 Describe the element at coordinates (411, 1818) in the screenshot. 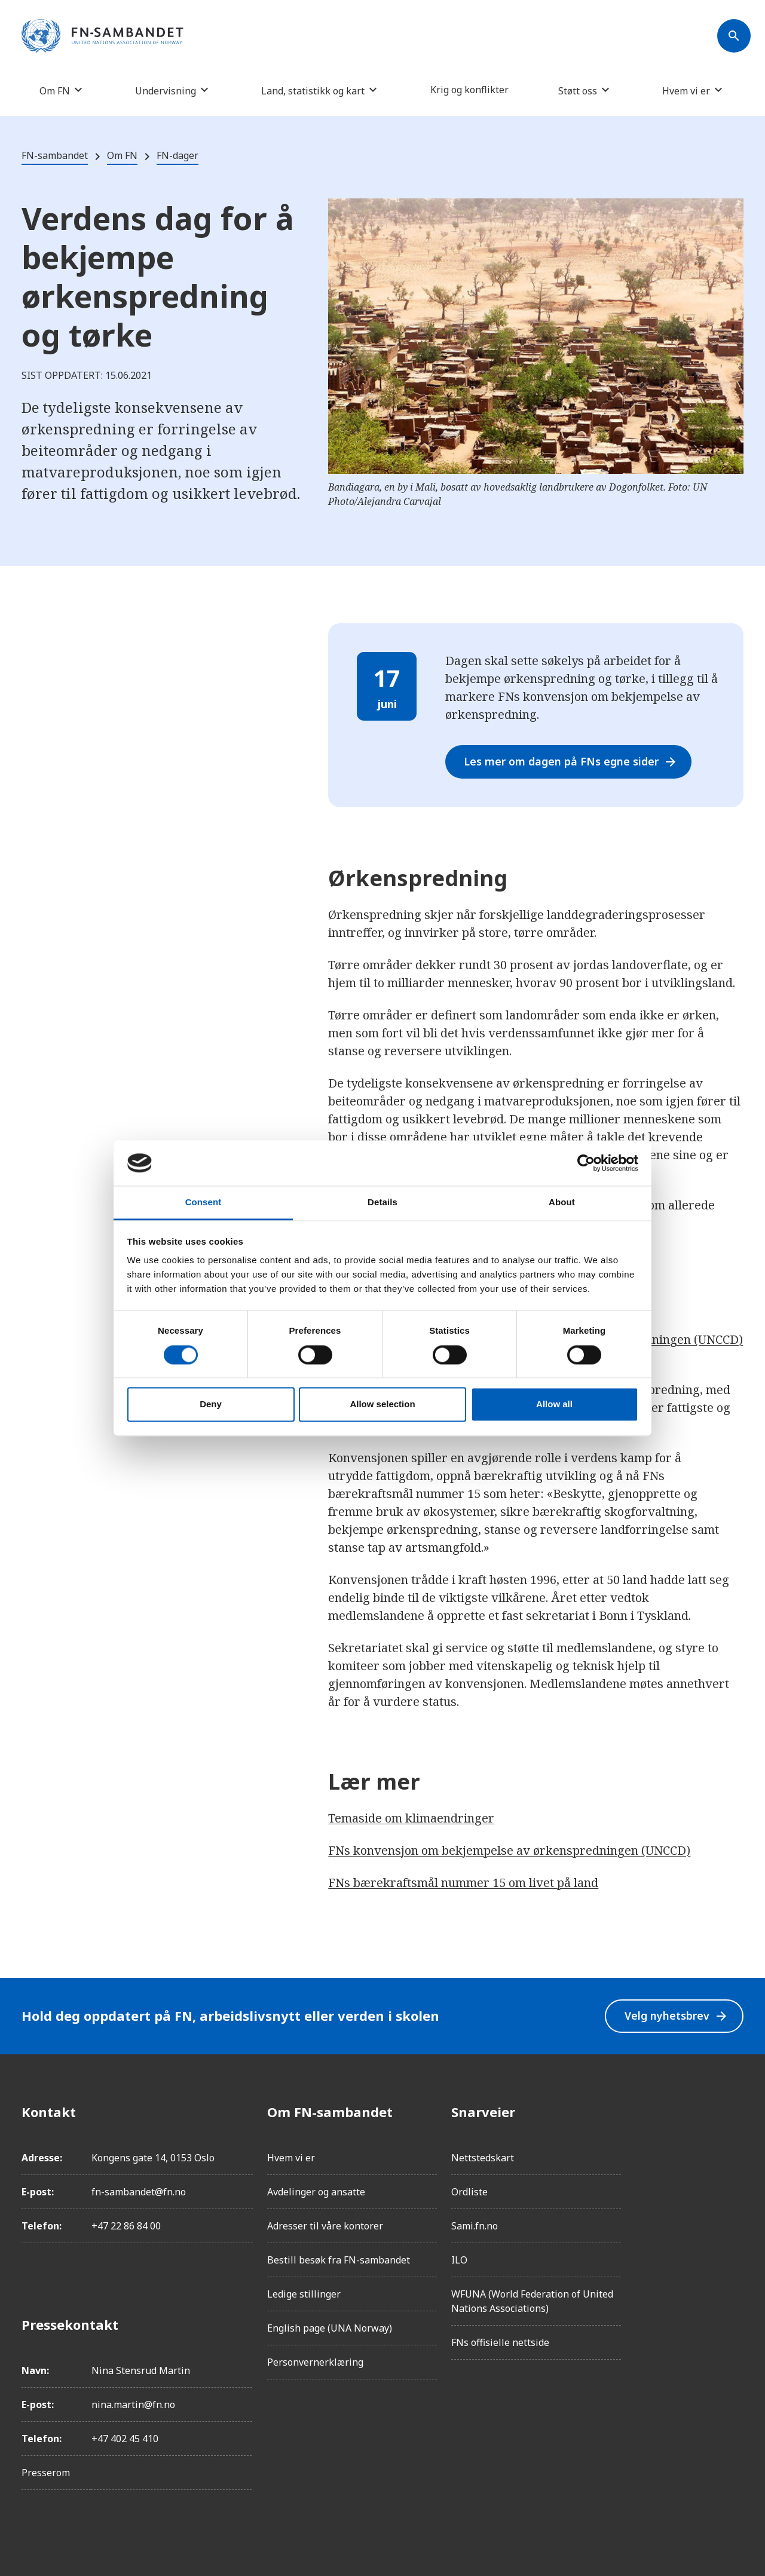

I see `Temaside om klimaendringer` at that location.